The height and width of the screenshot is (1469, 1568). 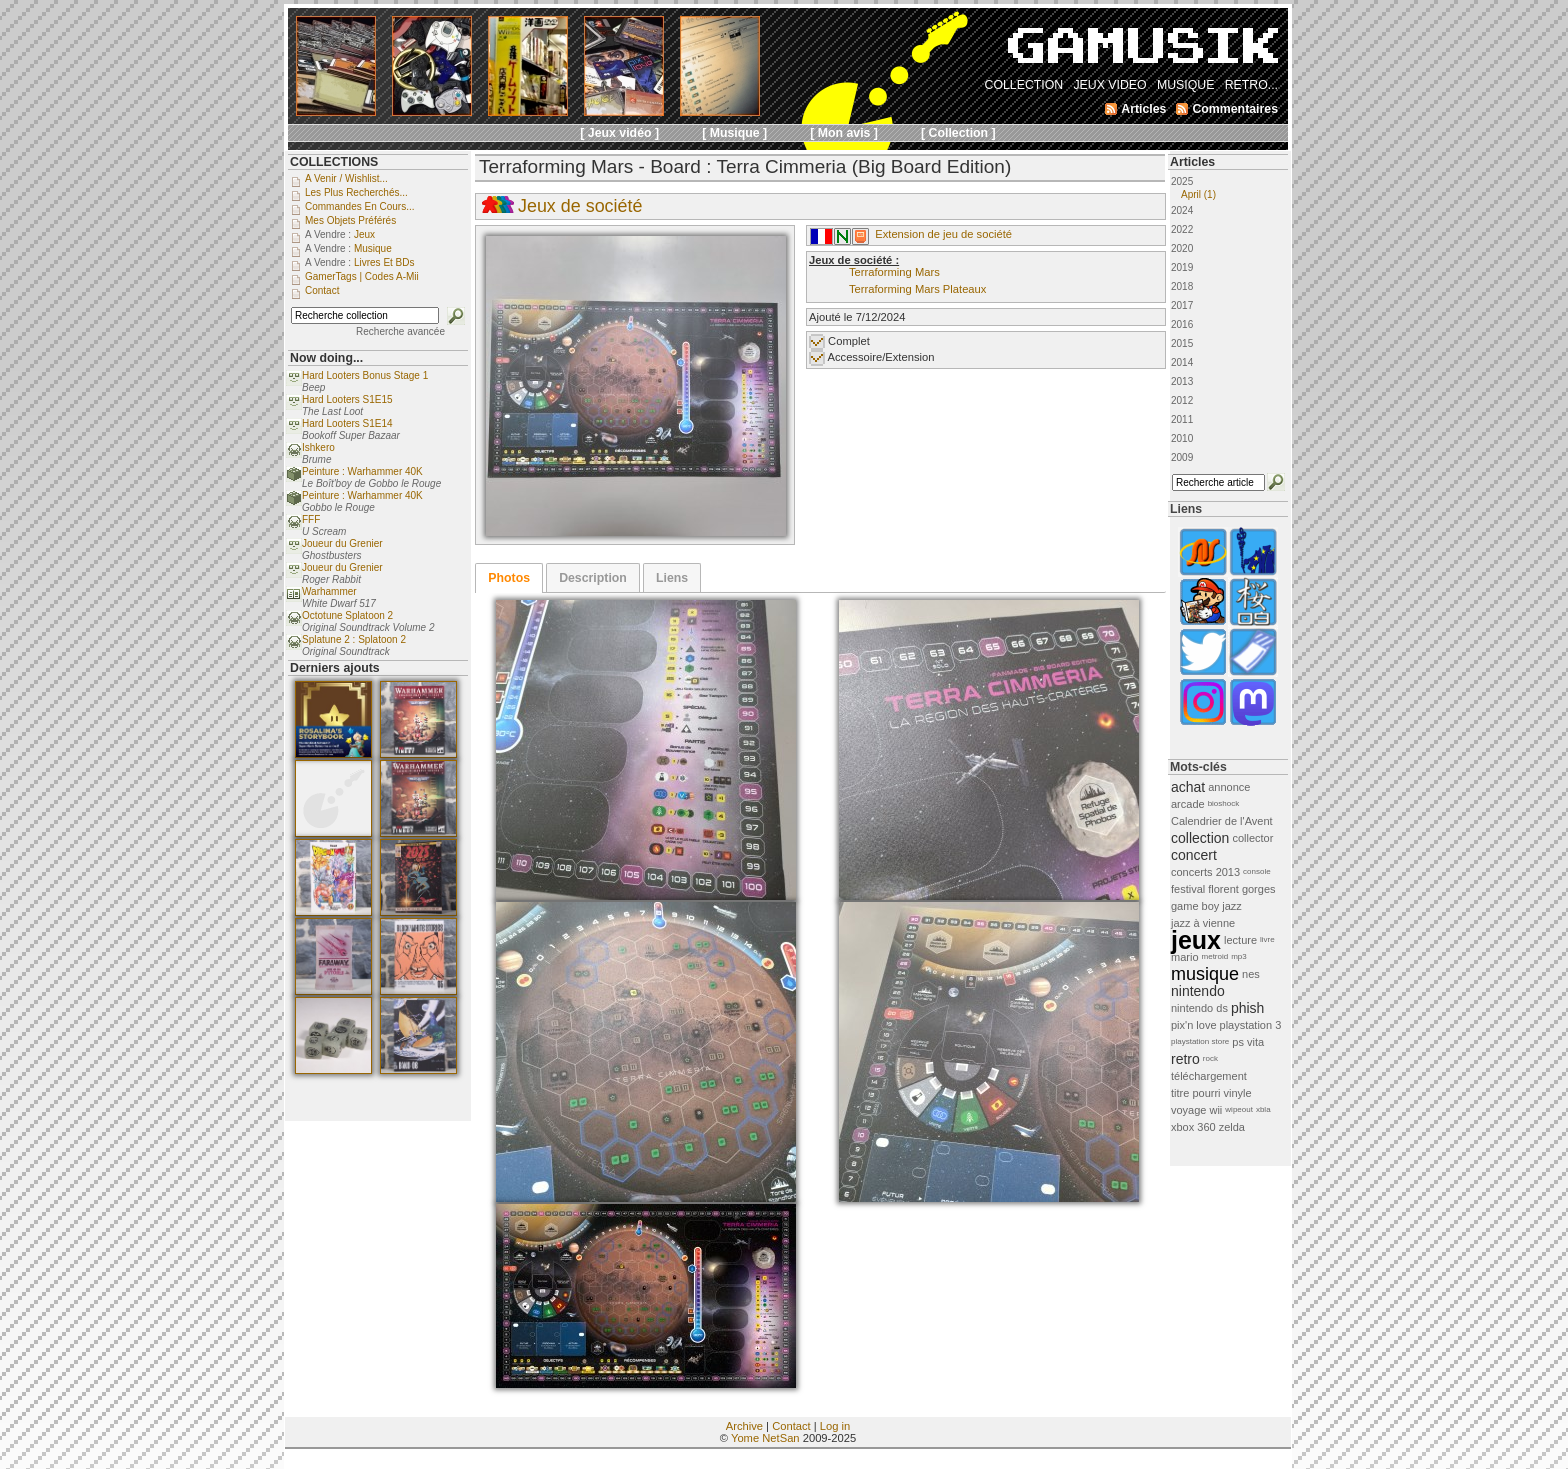 I want to click on Splatune 2 : Splatoon 2, so click(x=354, y=639).